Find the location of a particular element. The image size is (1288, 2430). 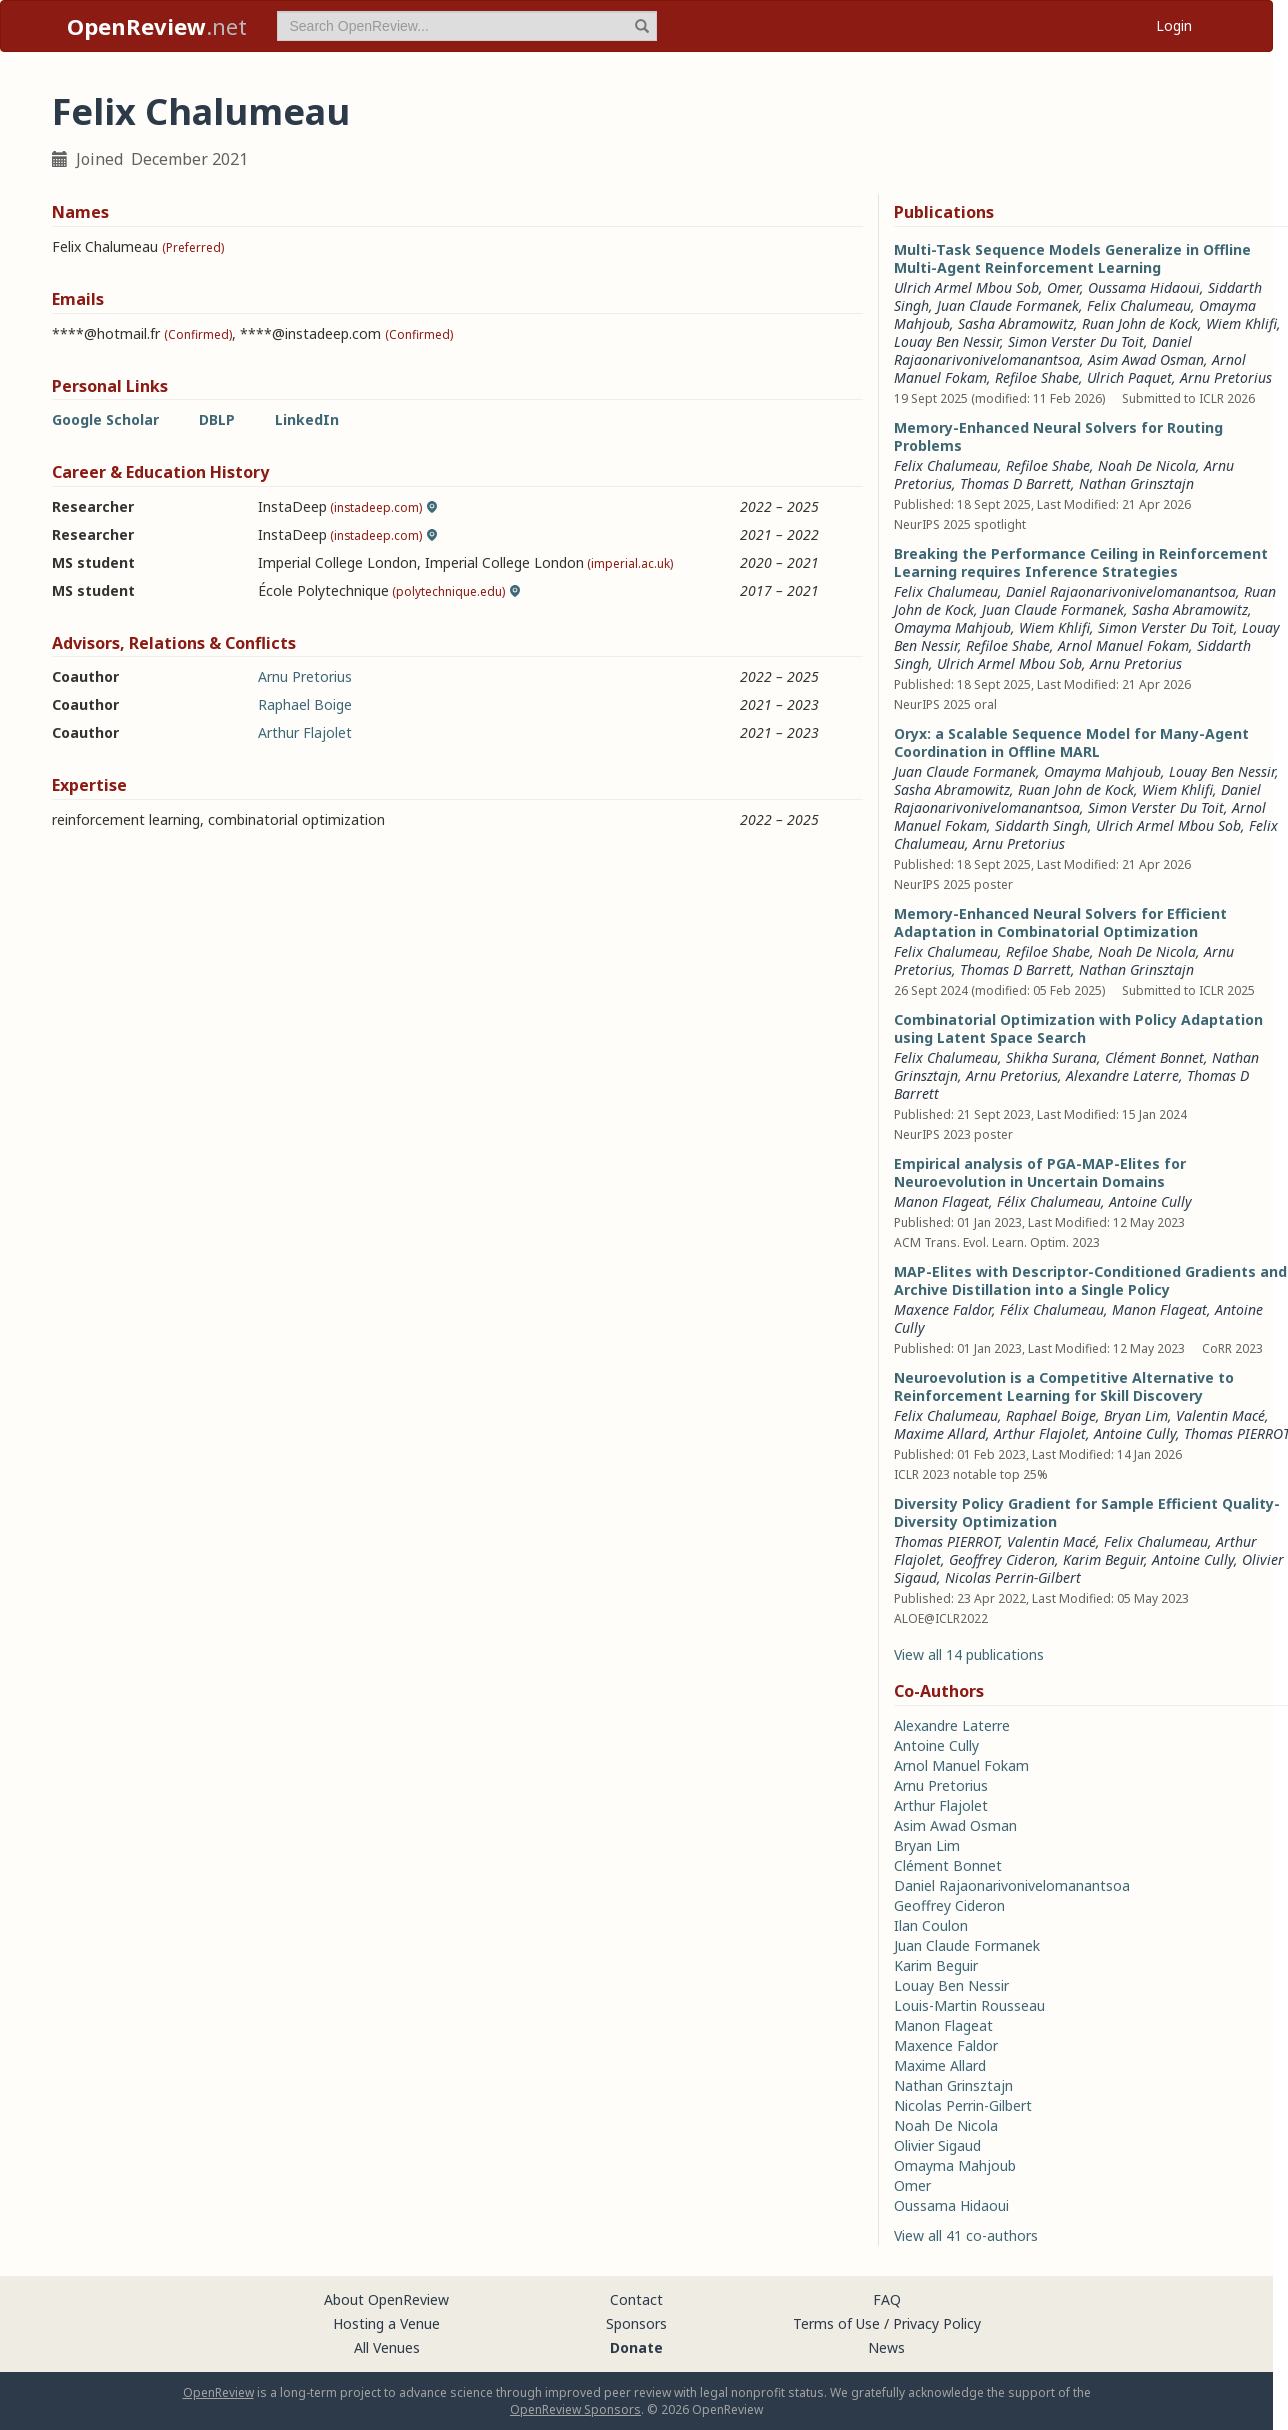

Bryan Lim is located at coordinates (1136, 1415).